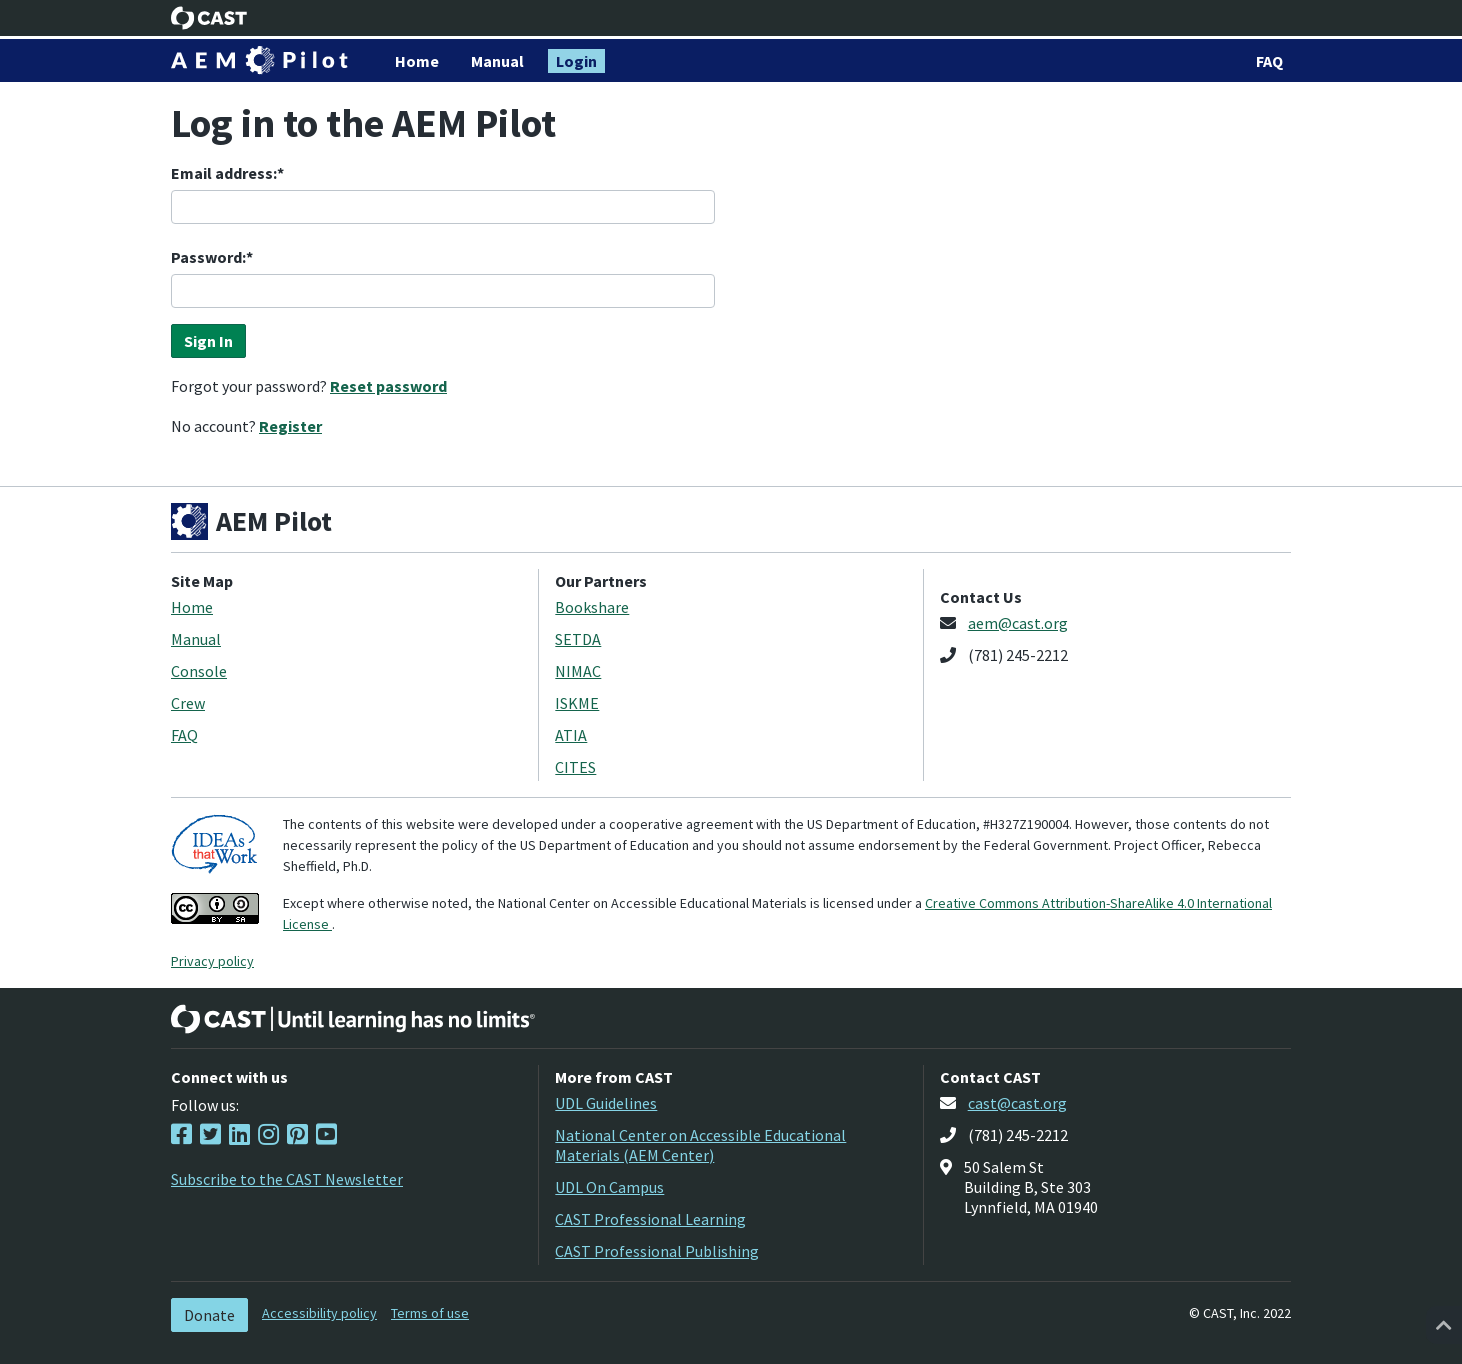 This screenshot has width=1462, height=1364. I want to click on CAST Professional Learning, so click(650, 1219).